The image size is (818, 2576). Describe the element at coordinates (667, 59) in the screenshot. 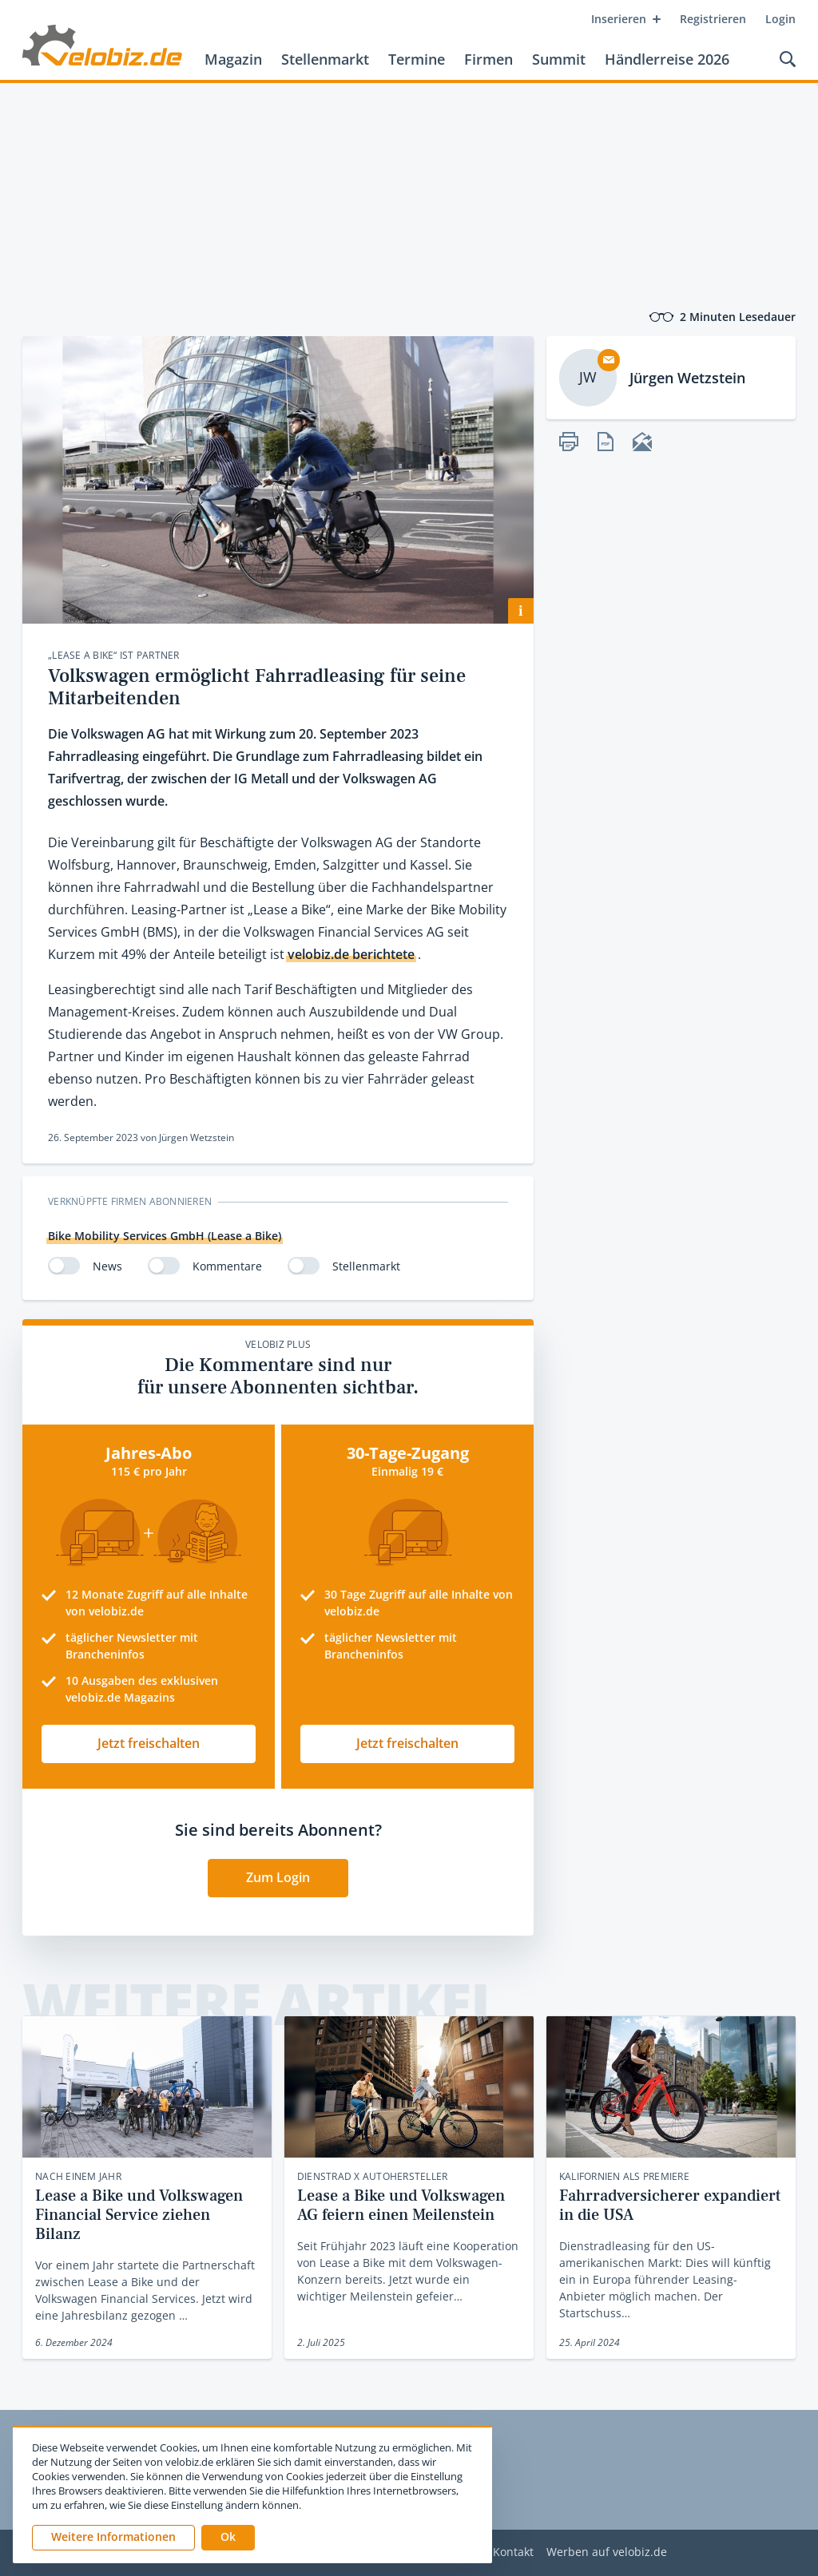

I see `Händlerreise 2026` at that location.